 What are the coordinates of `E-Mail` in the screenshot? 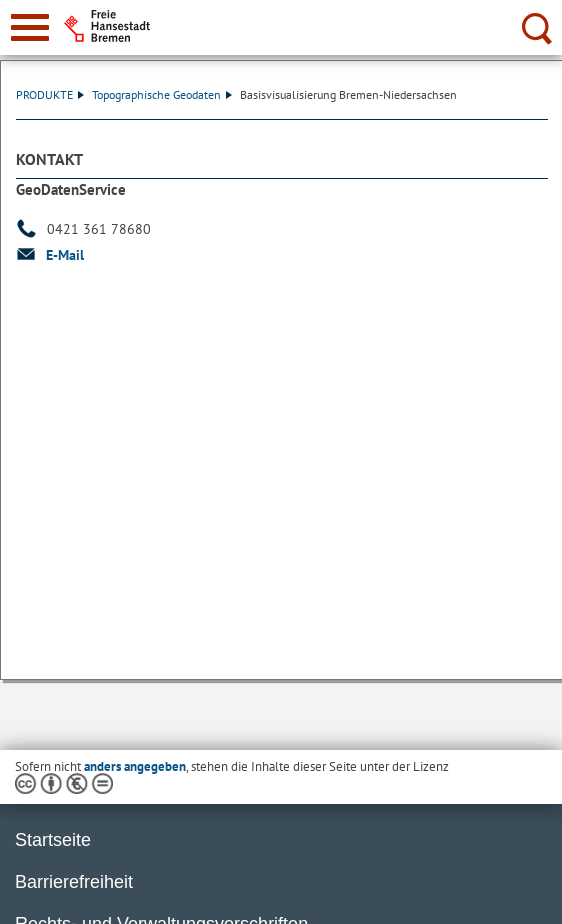 It's located at (65, 255).